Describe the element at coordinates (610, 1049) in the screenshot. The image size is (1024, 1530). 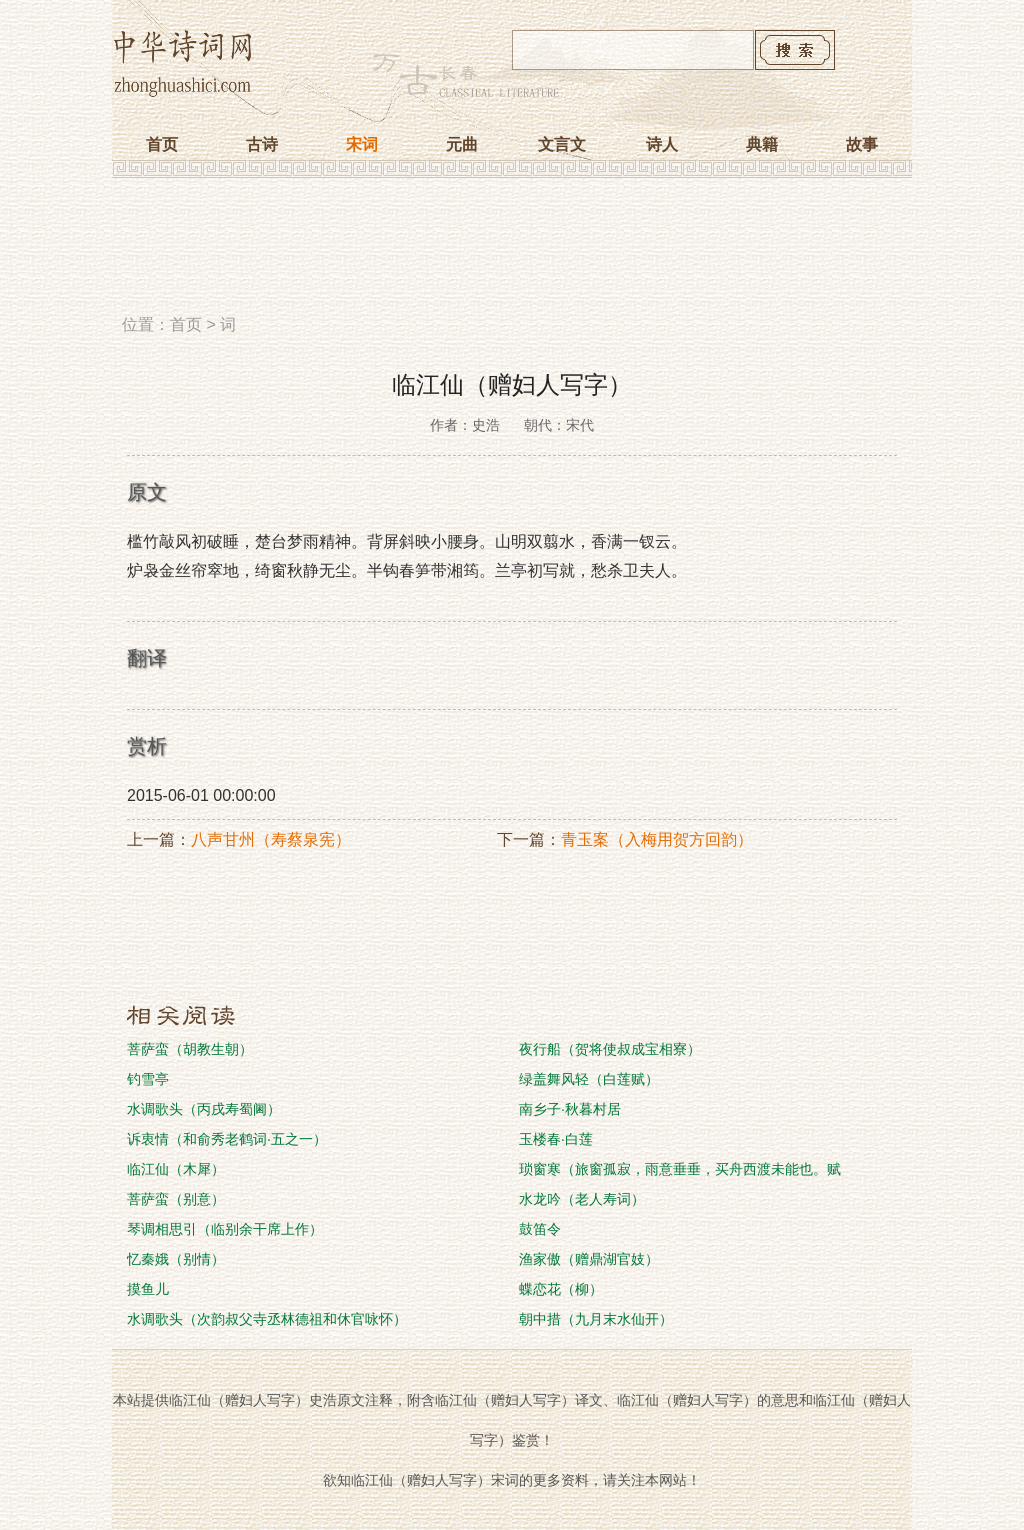
I see `夜行船（贺将使叔成宝相寮）` at that location.